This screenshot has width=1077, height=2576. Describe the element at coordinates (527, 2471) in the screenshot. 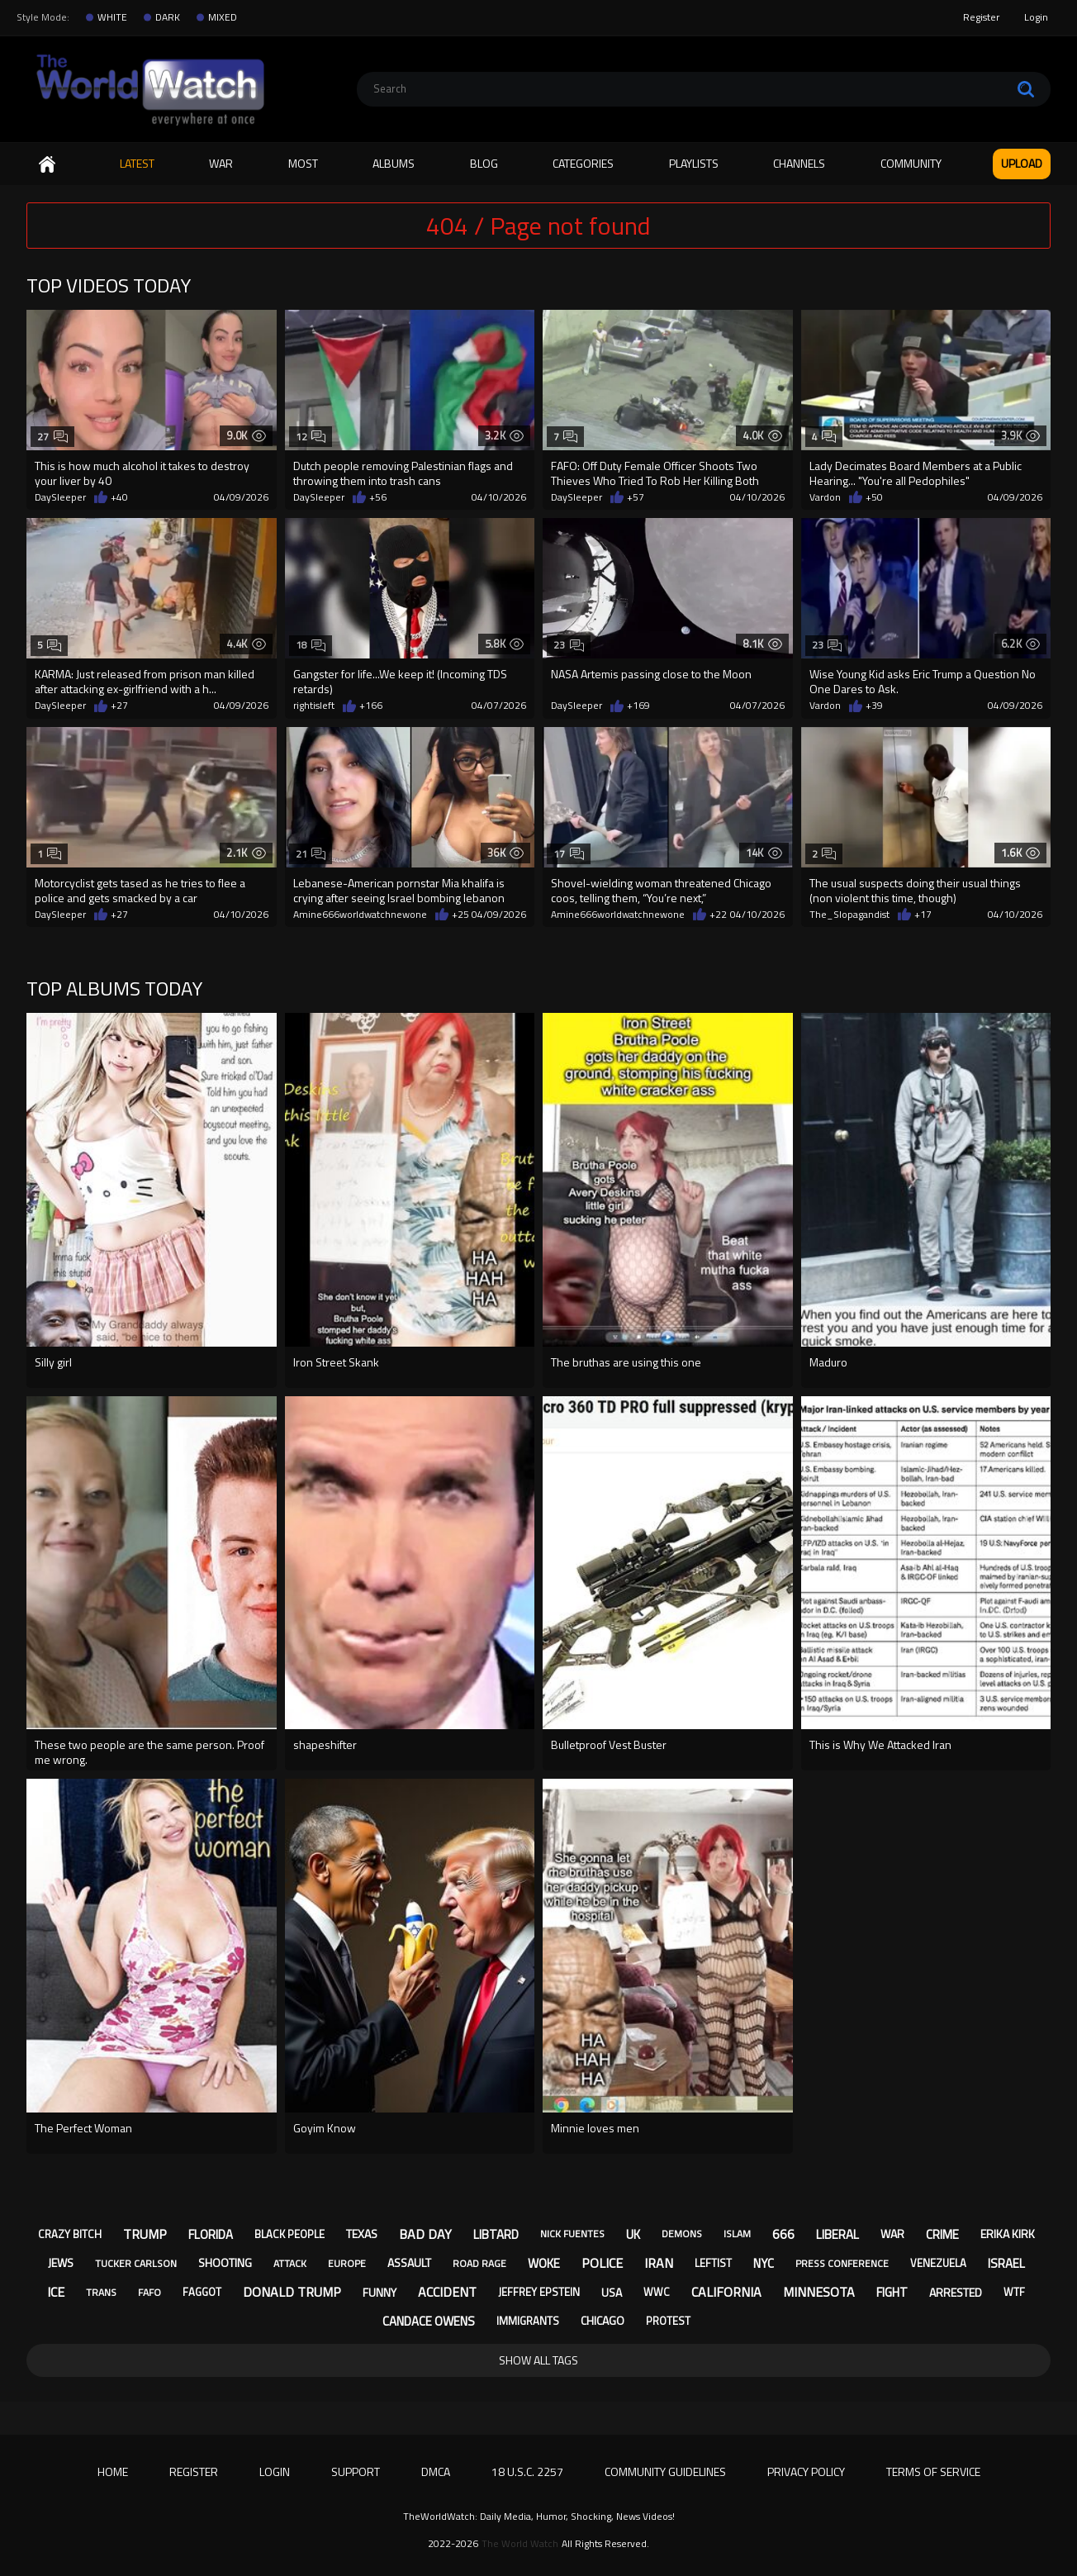

I see `18 U.S.C. 2257` at that location.